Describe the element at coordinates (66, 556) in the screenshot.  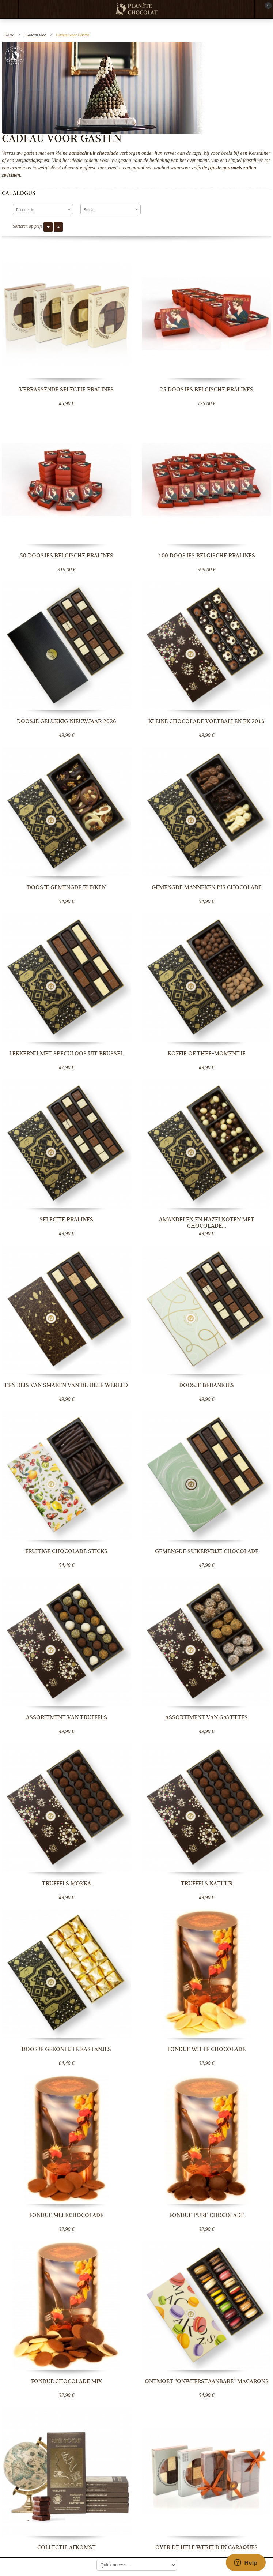
I see `50 doosjes Belgische pralines` at that location.